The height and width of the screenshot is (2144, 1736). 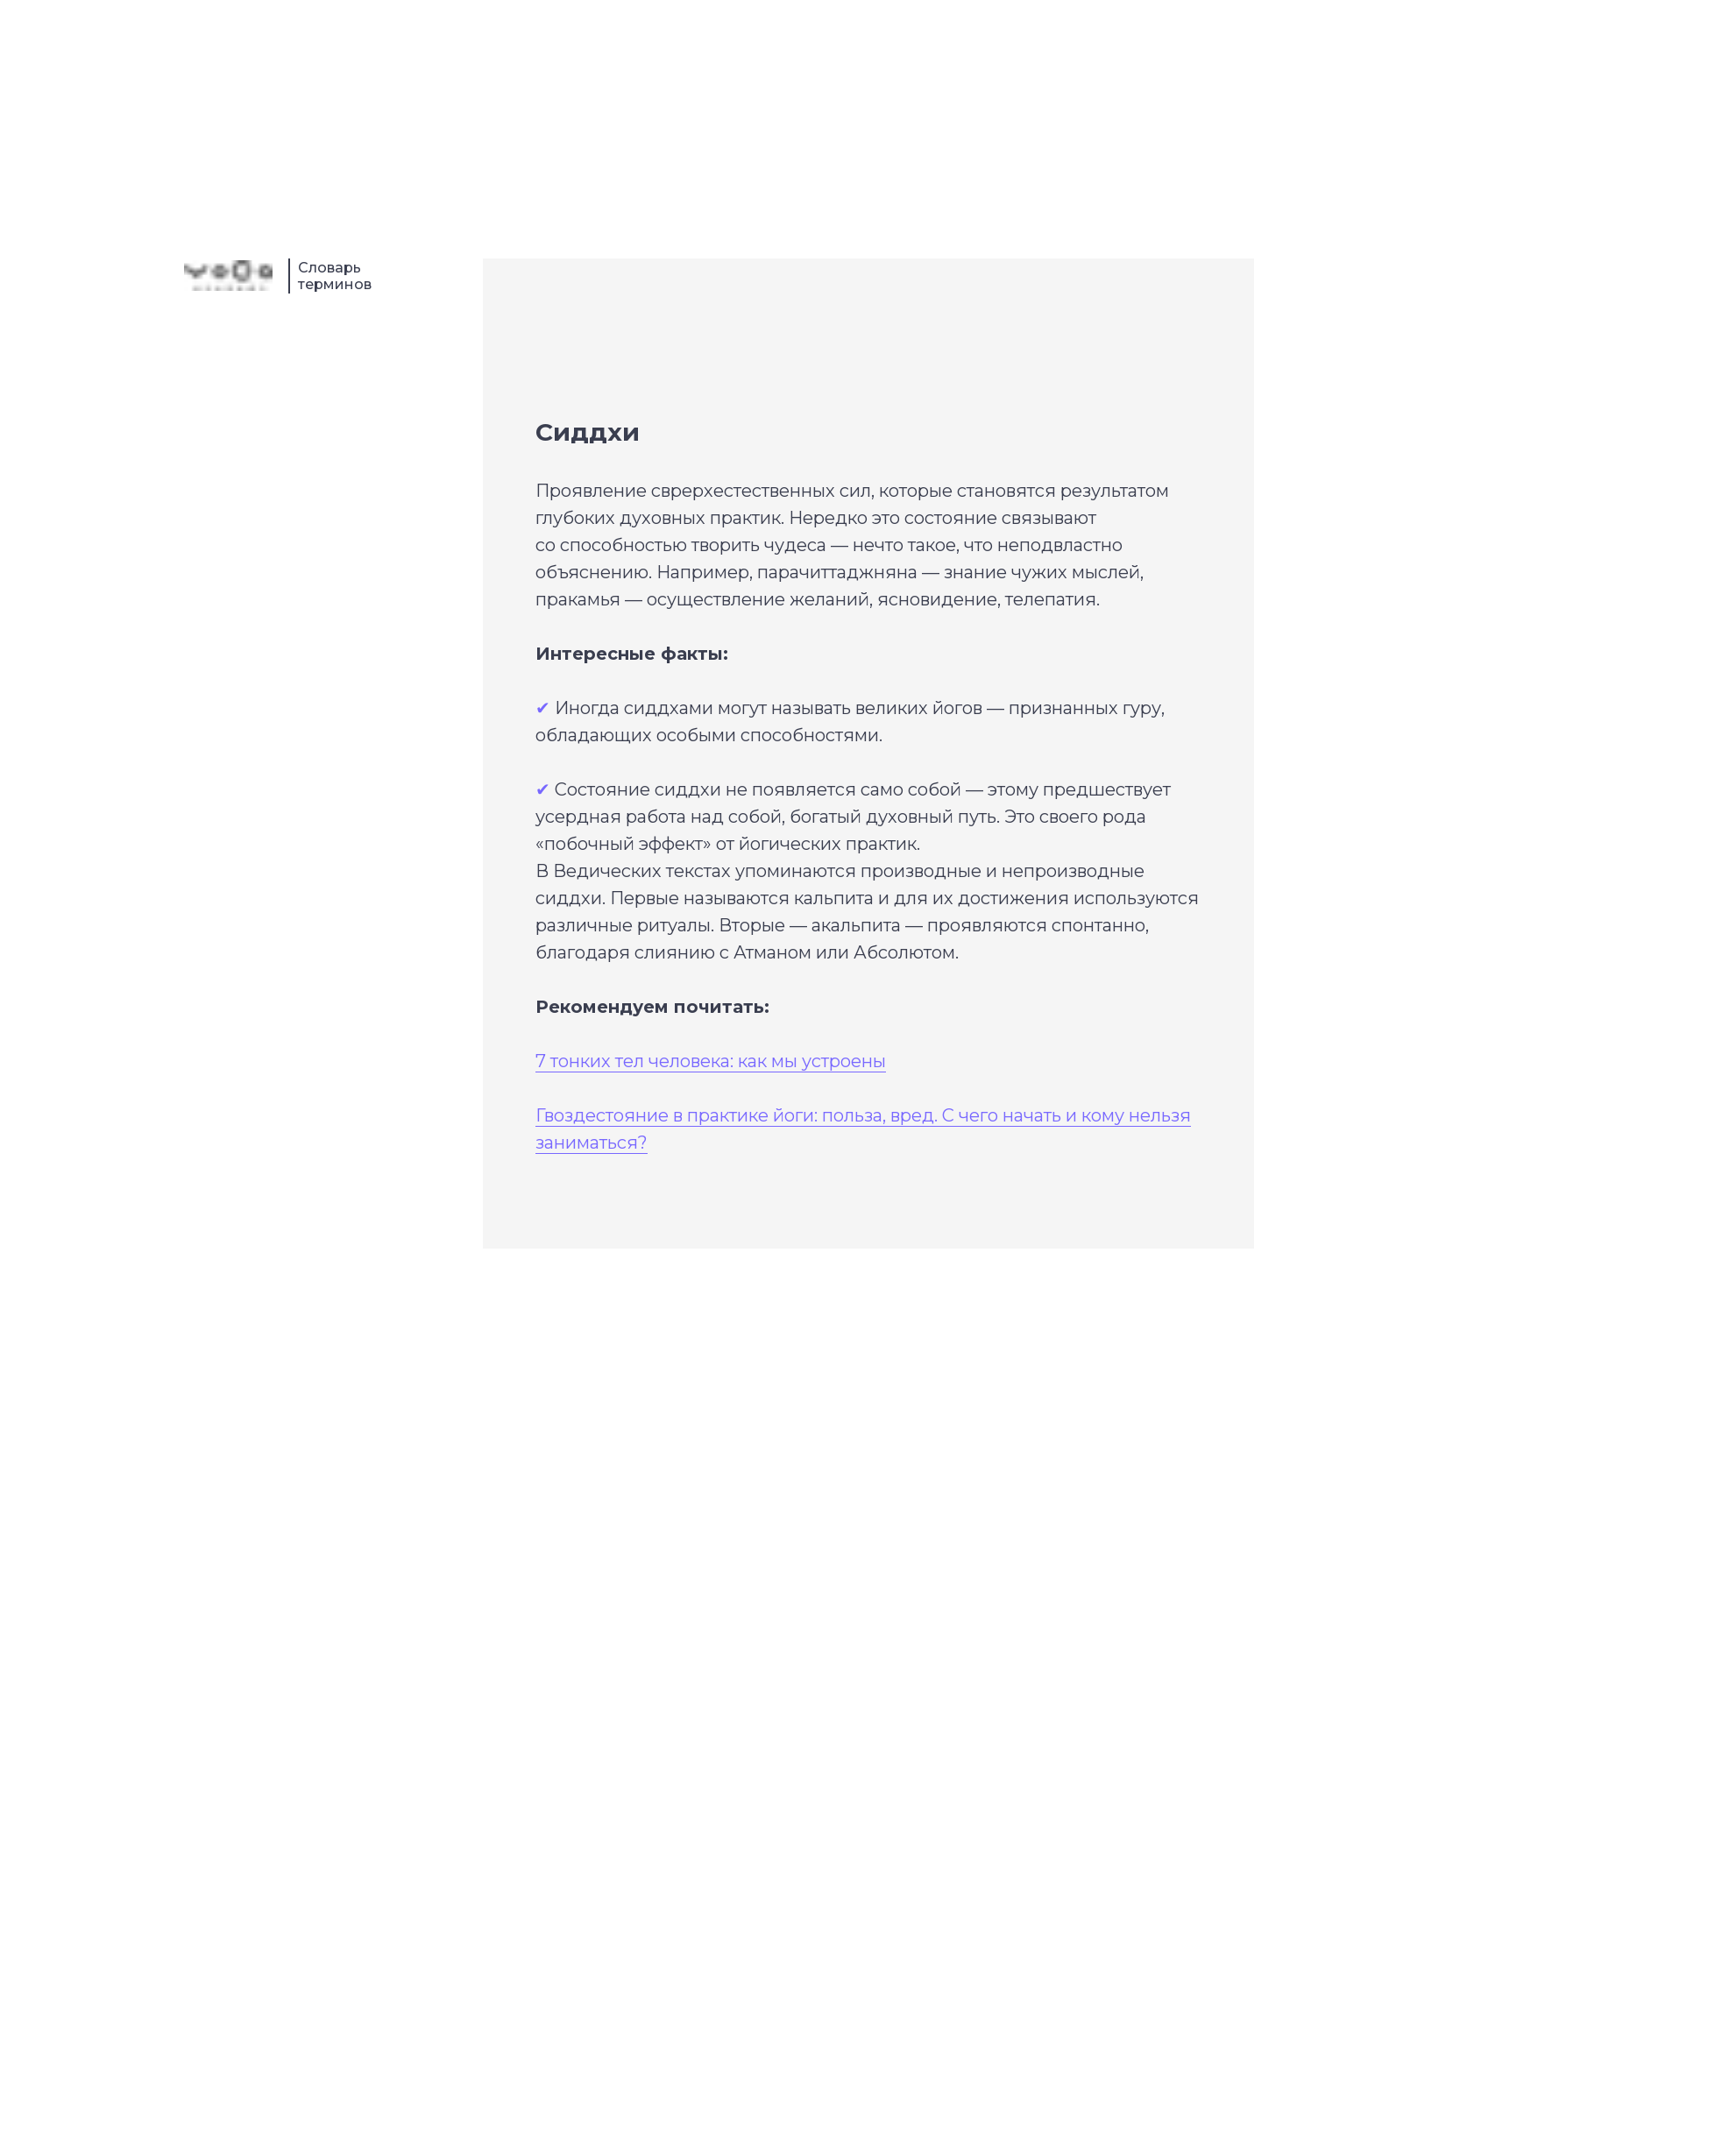 I want to click on Словарь терминов, so click(x=335, y=276).